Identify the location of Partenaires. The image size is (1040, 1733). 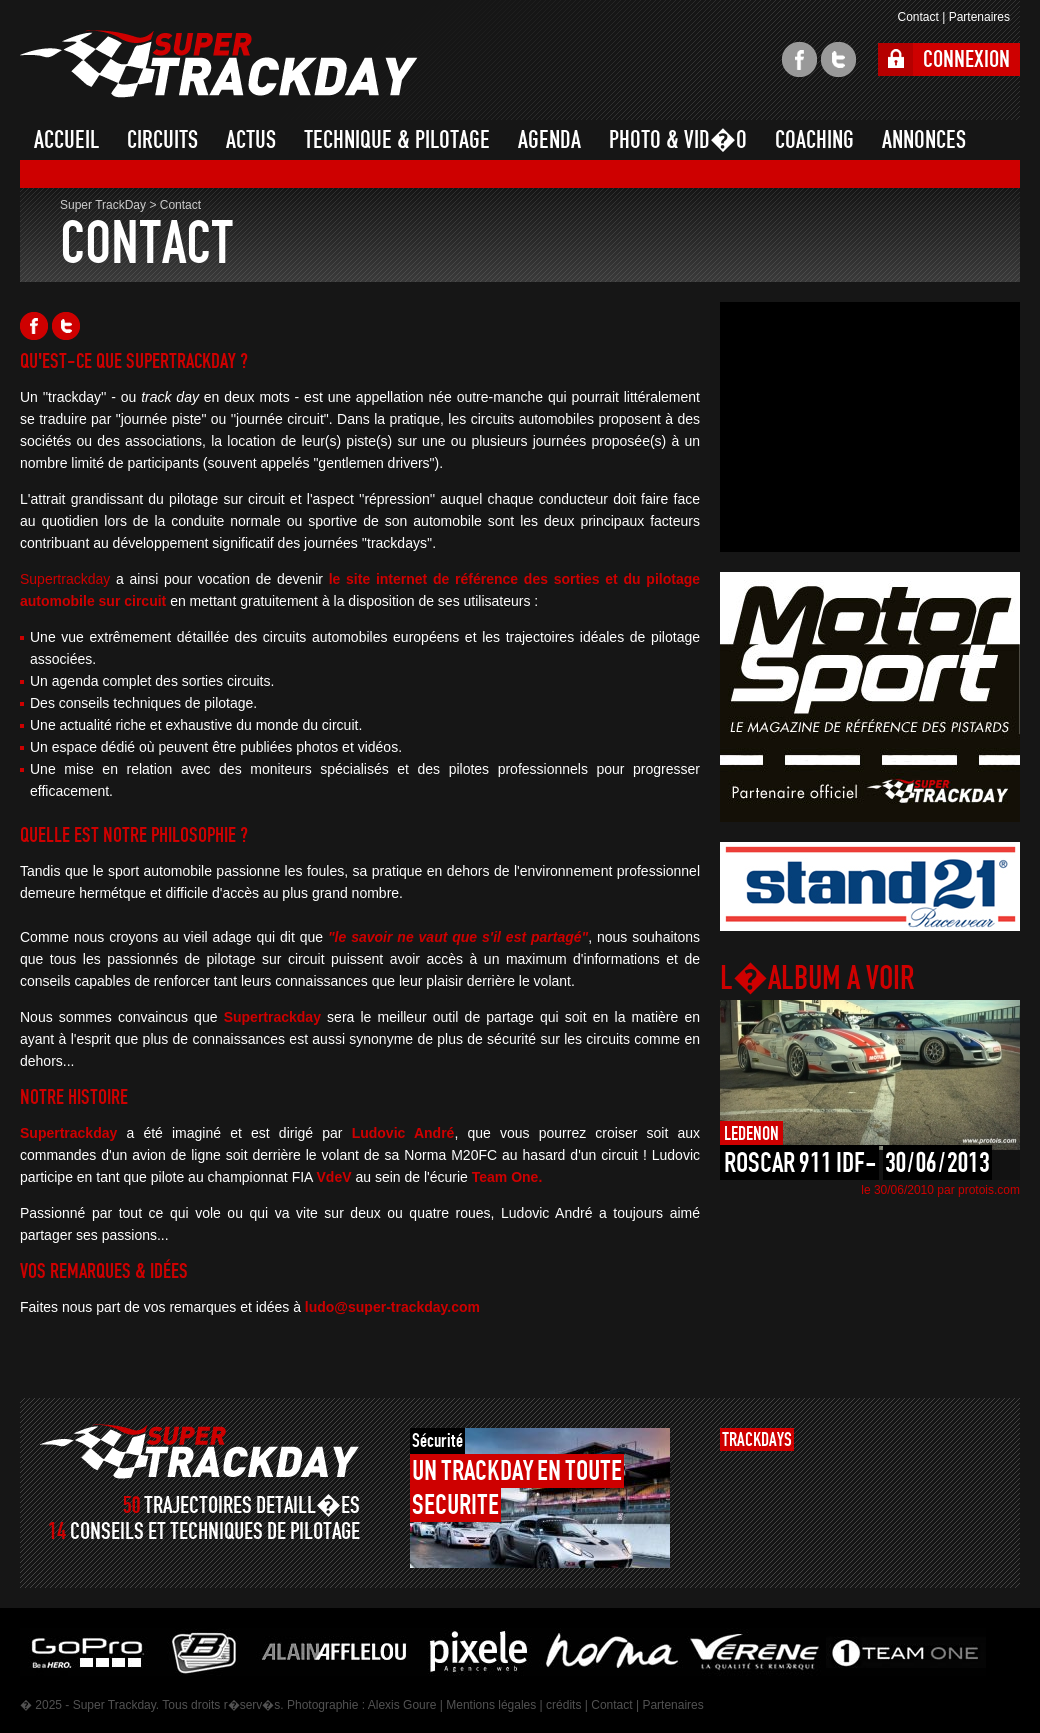
(979, 17).